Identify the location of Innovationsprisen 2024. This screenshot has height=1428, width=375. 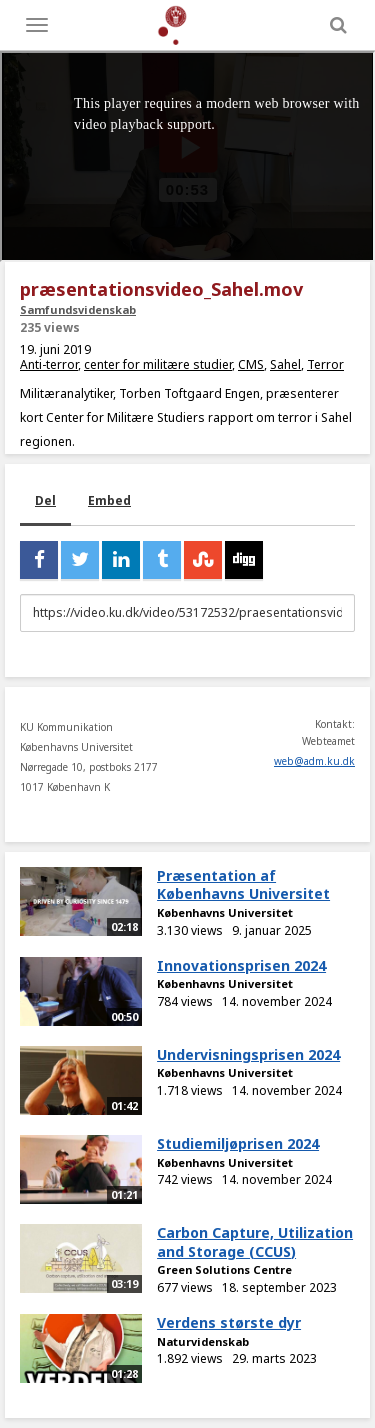
(241, 965).